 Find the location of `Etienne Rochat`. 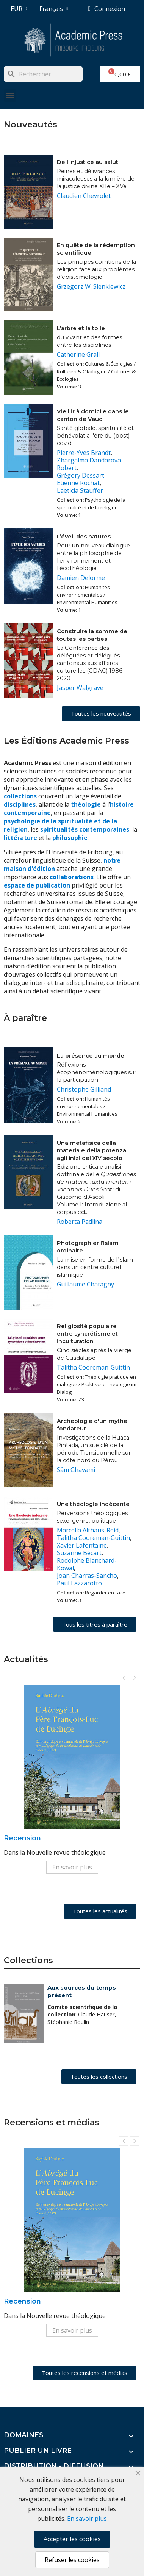

Etienne Rochat is located at coordinates (78, 483).